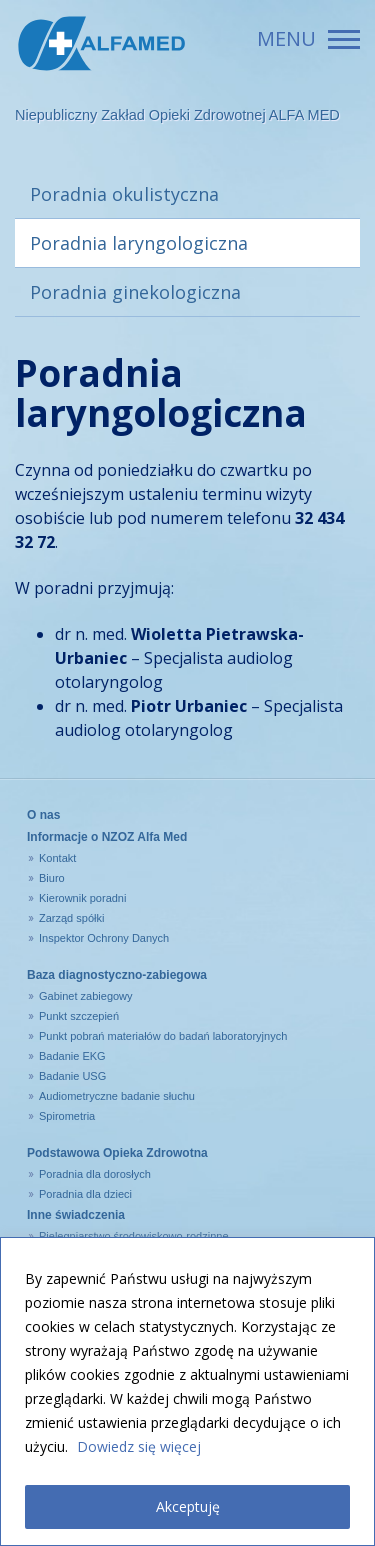 The width and height of the screenshot is (375, 1546). I want to click on Zarząd spółki, so click(71, 918).